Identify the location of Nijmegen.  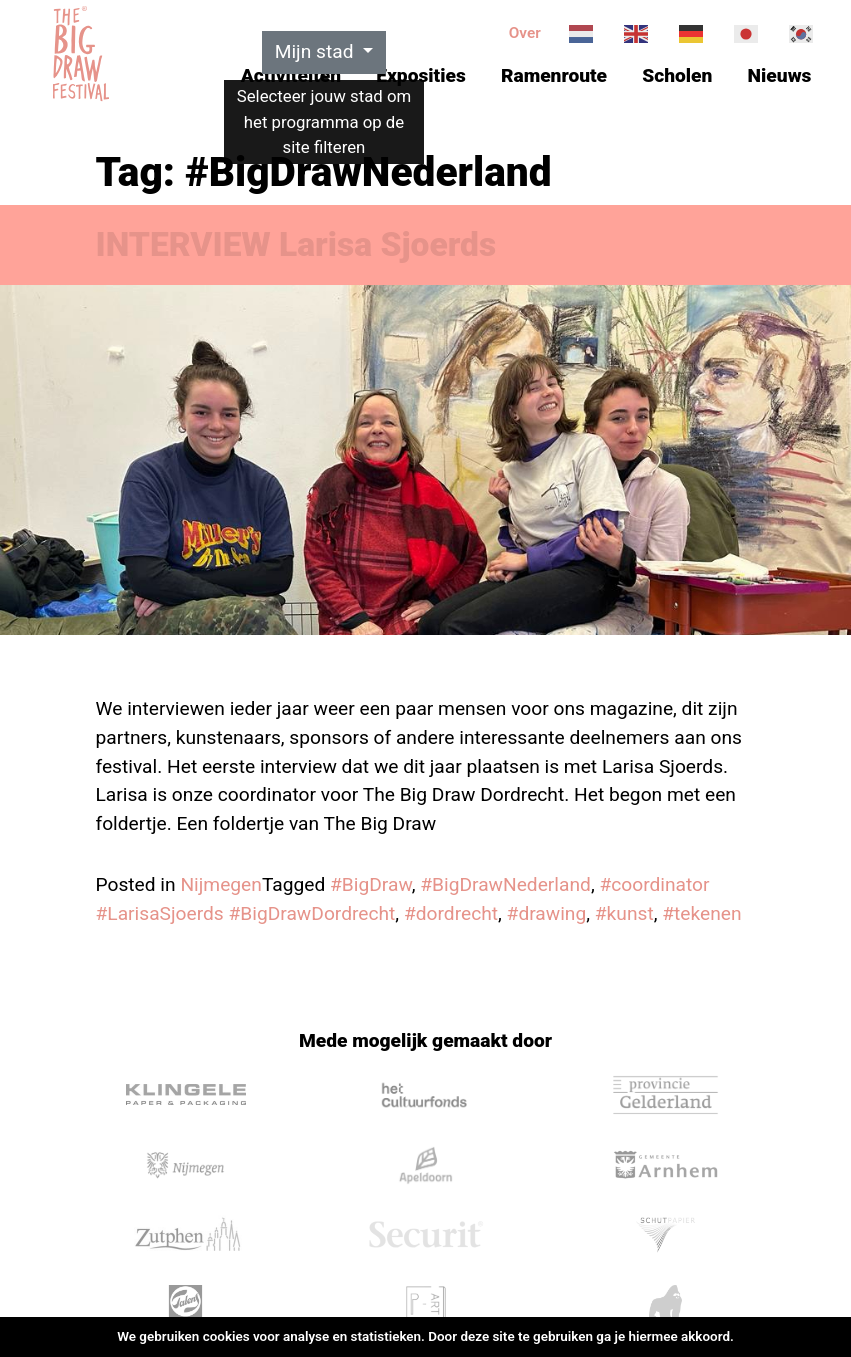
(221, 884).